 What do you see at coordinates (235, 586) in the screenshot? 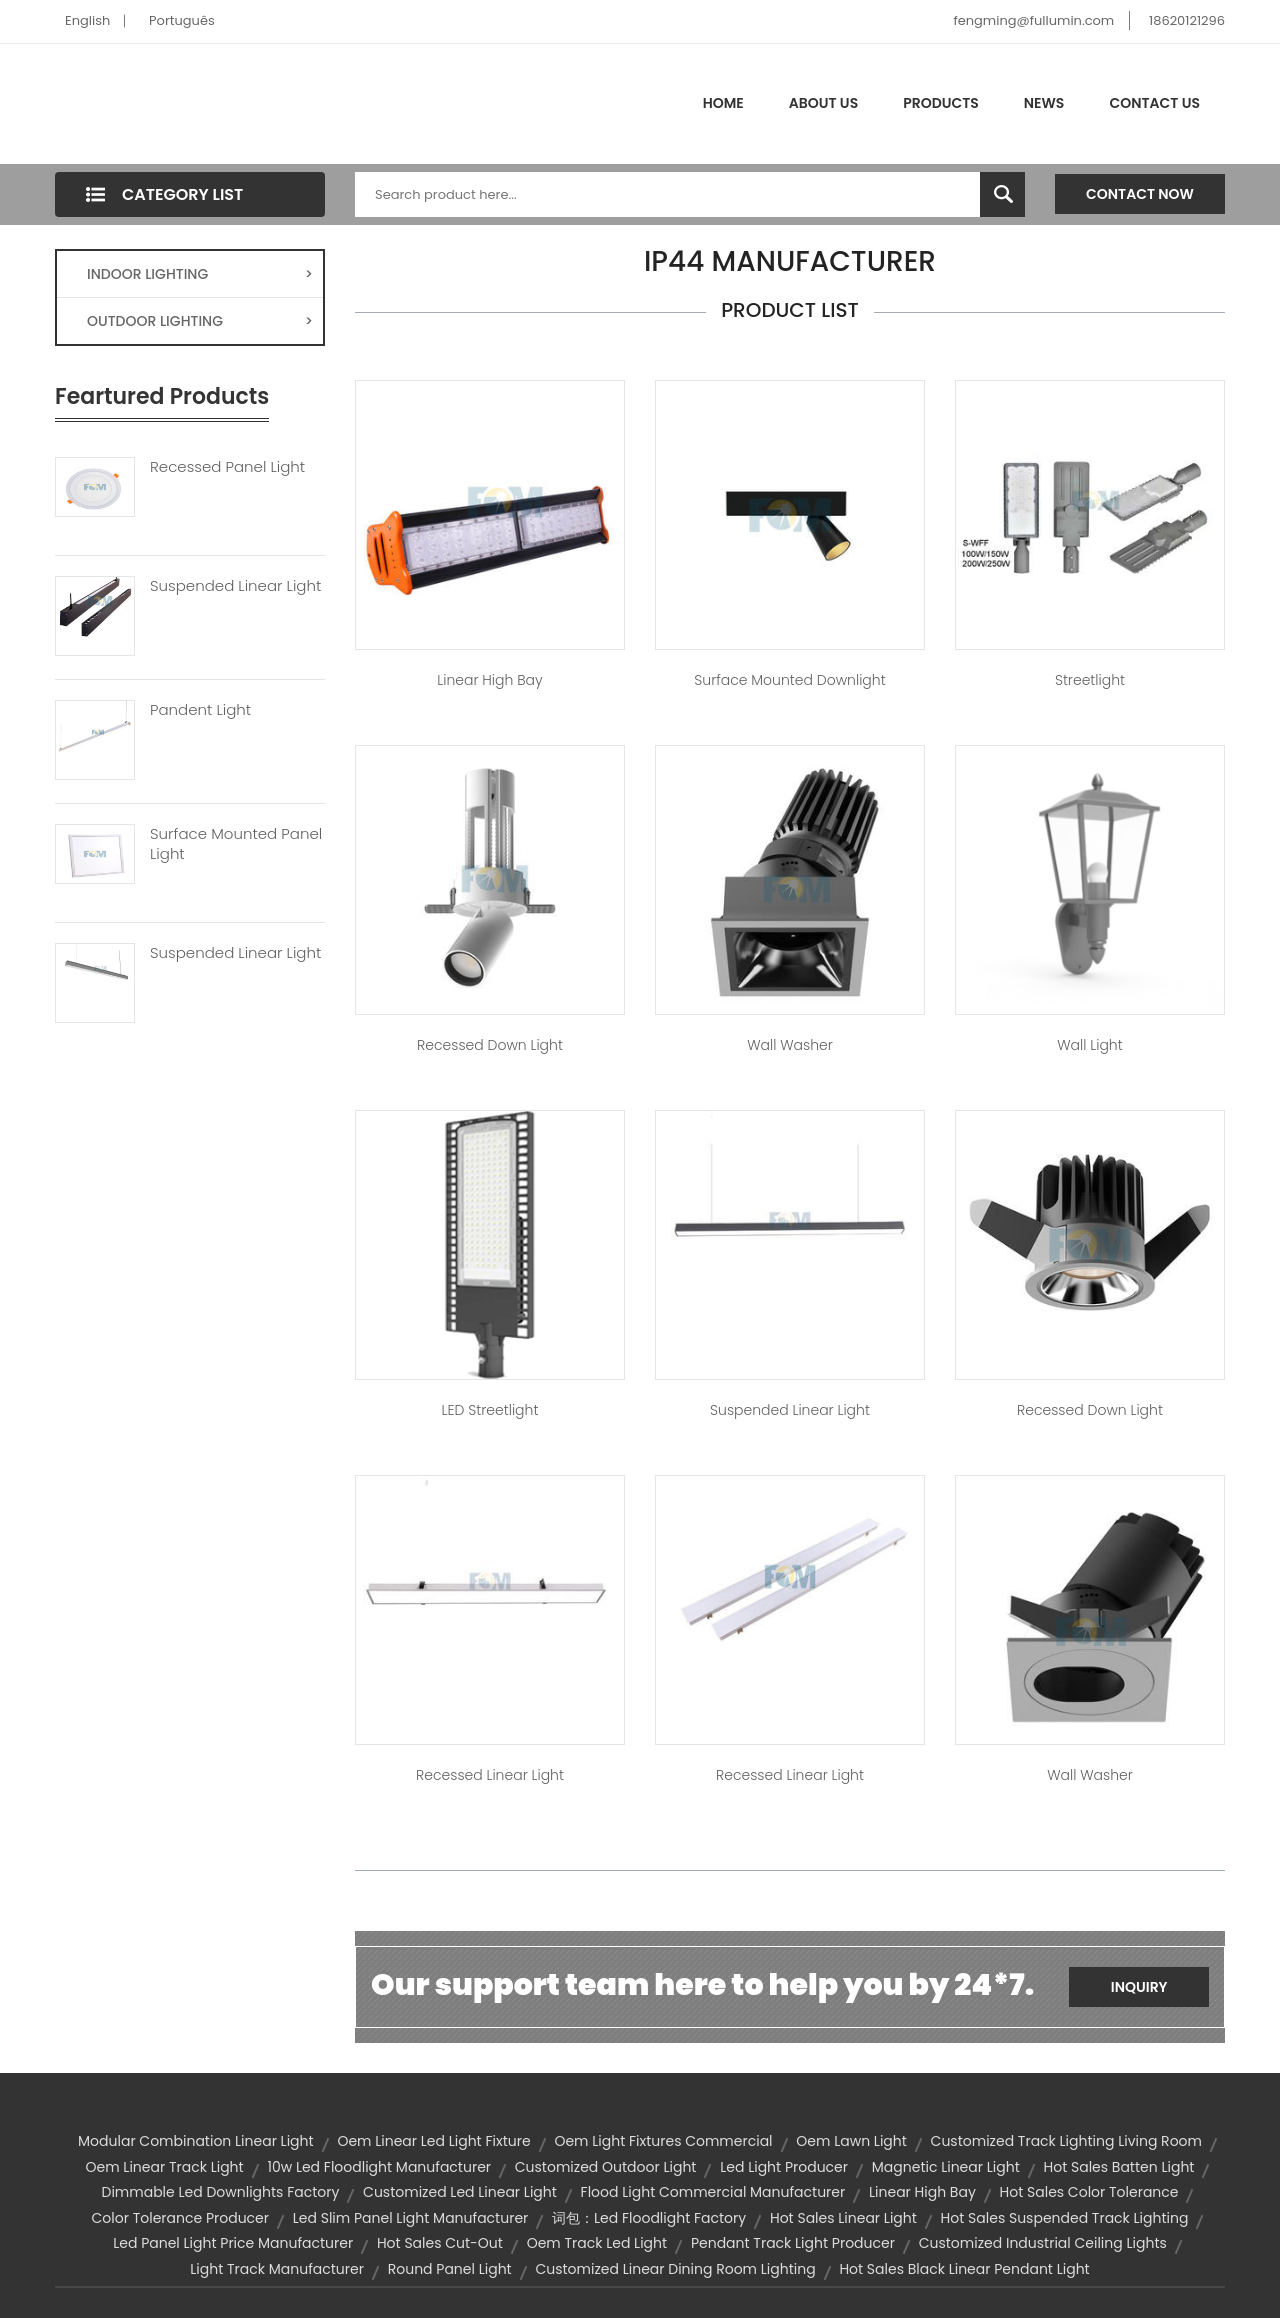
I see `Suspended Linear Light` at bounding box center [235, 586].